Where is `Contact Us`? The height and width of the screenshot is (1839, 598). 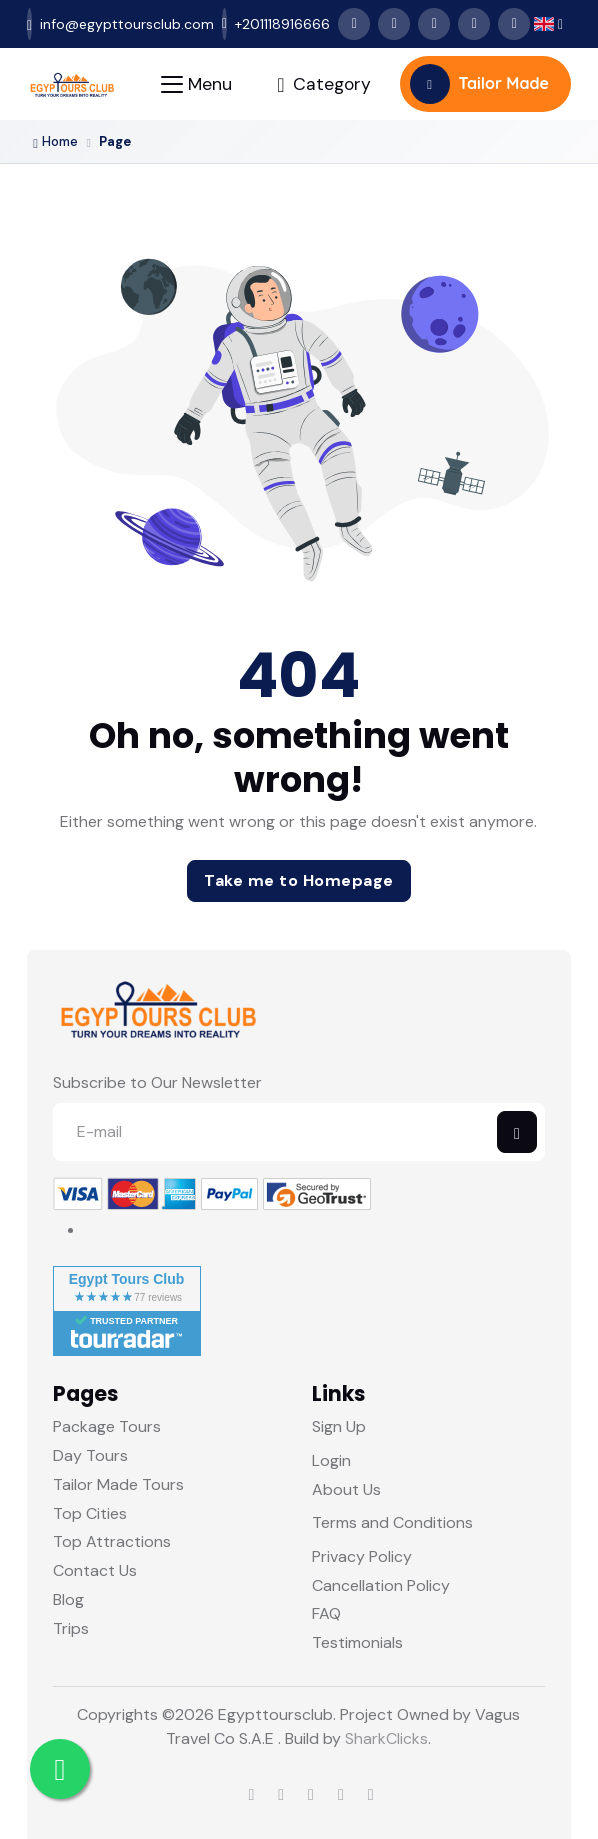 Contact Us is located at coordinates (95, 1570).